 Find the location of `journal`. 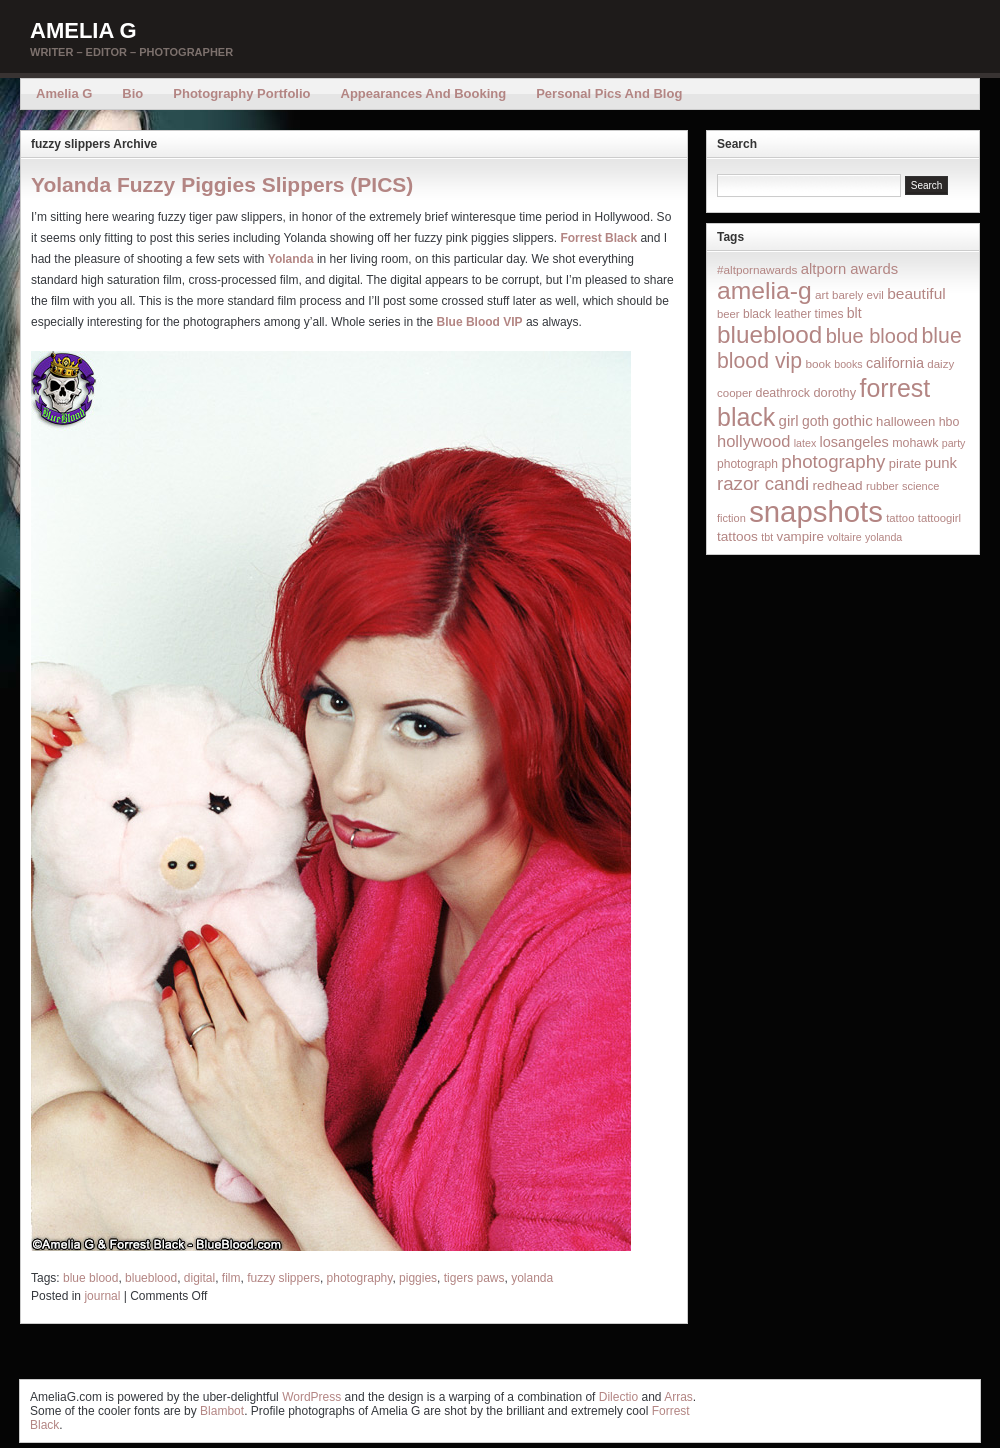

journal is located at coordinates (102, 1296).